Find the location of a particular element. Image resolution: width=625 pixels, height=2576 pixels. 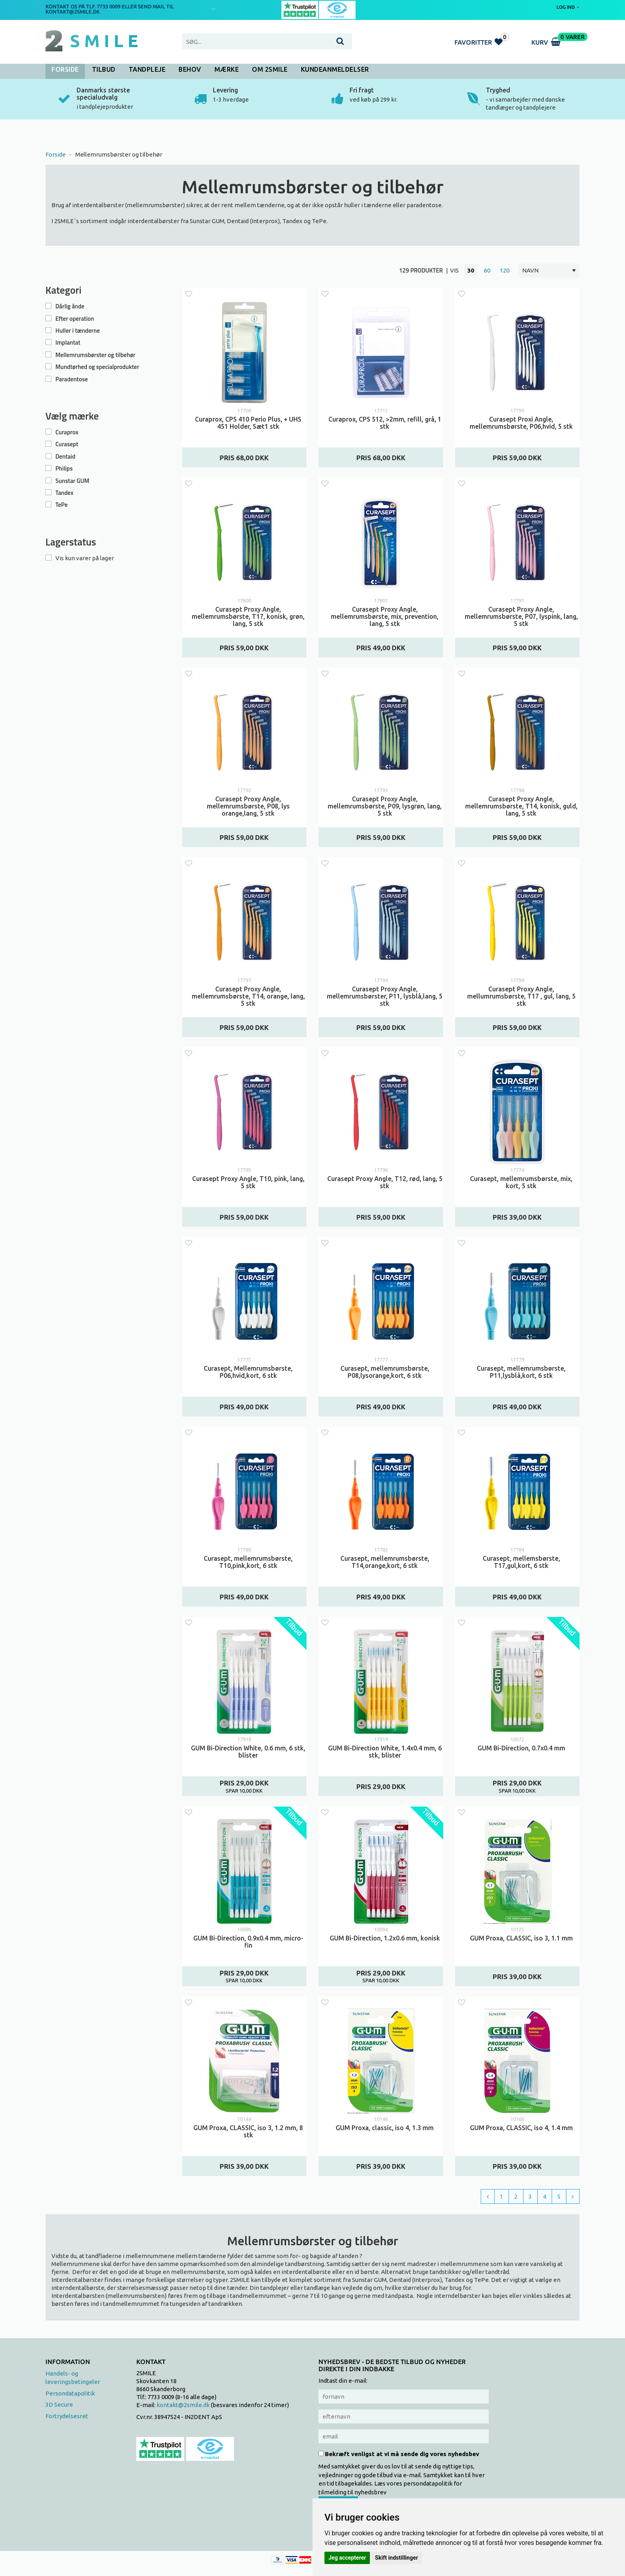

Mellemrumsbørster og tilbehør is located at coordinates (118, 154).